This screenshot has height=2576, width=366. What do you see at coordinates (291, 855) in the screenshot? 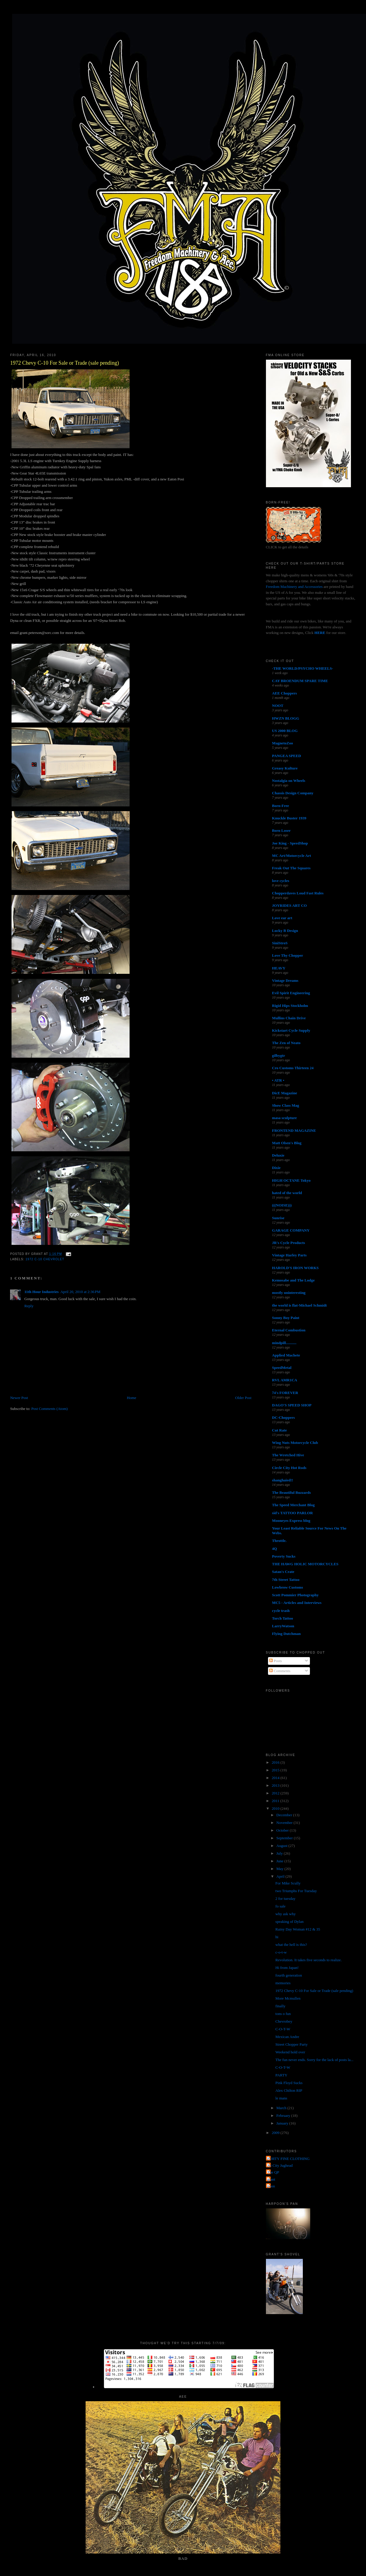
I see `MC Art/Motorcycle Art` at bounding box center [291, 855].